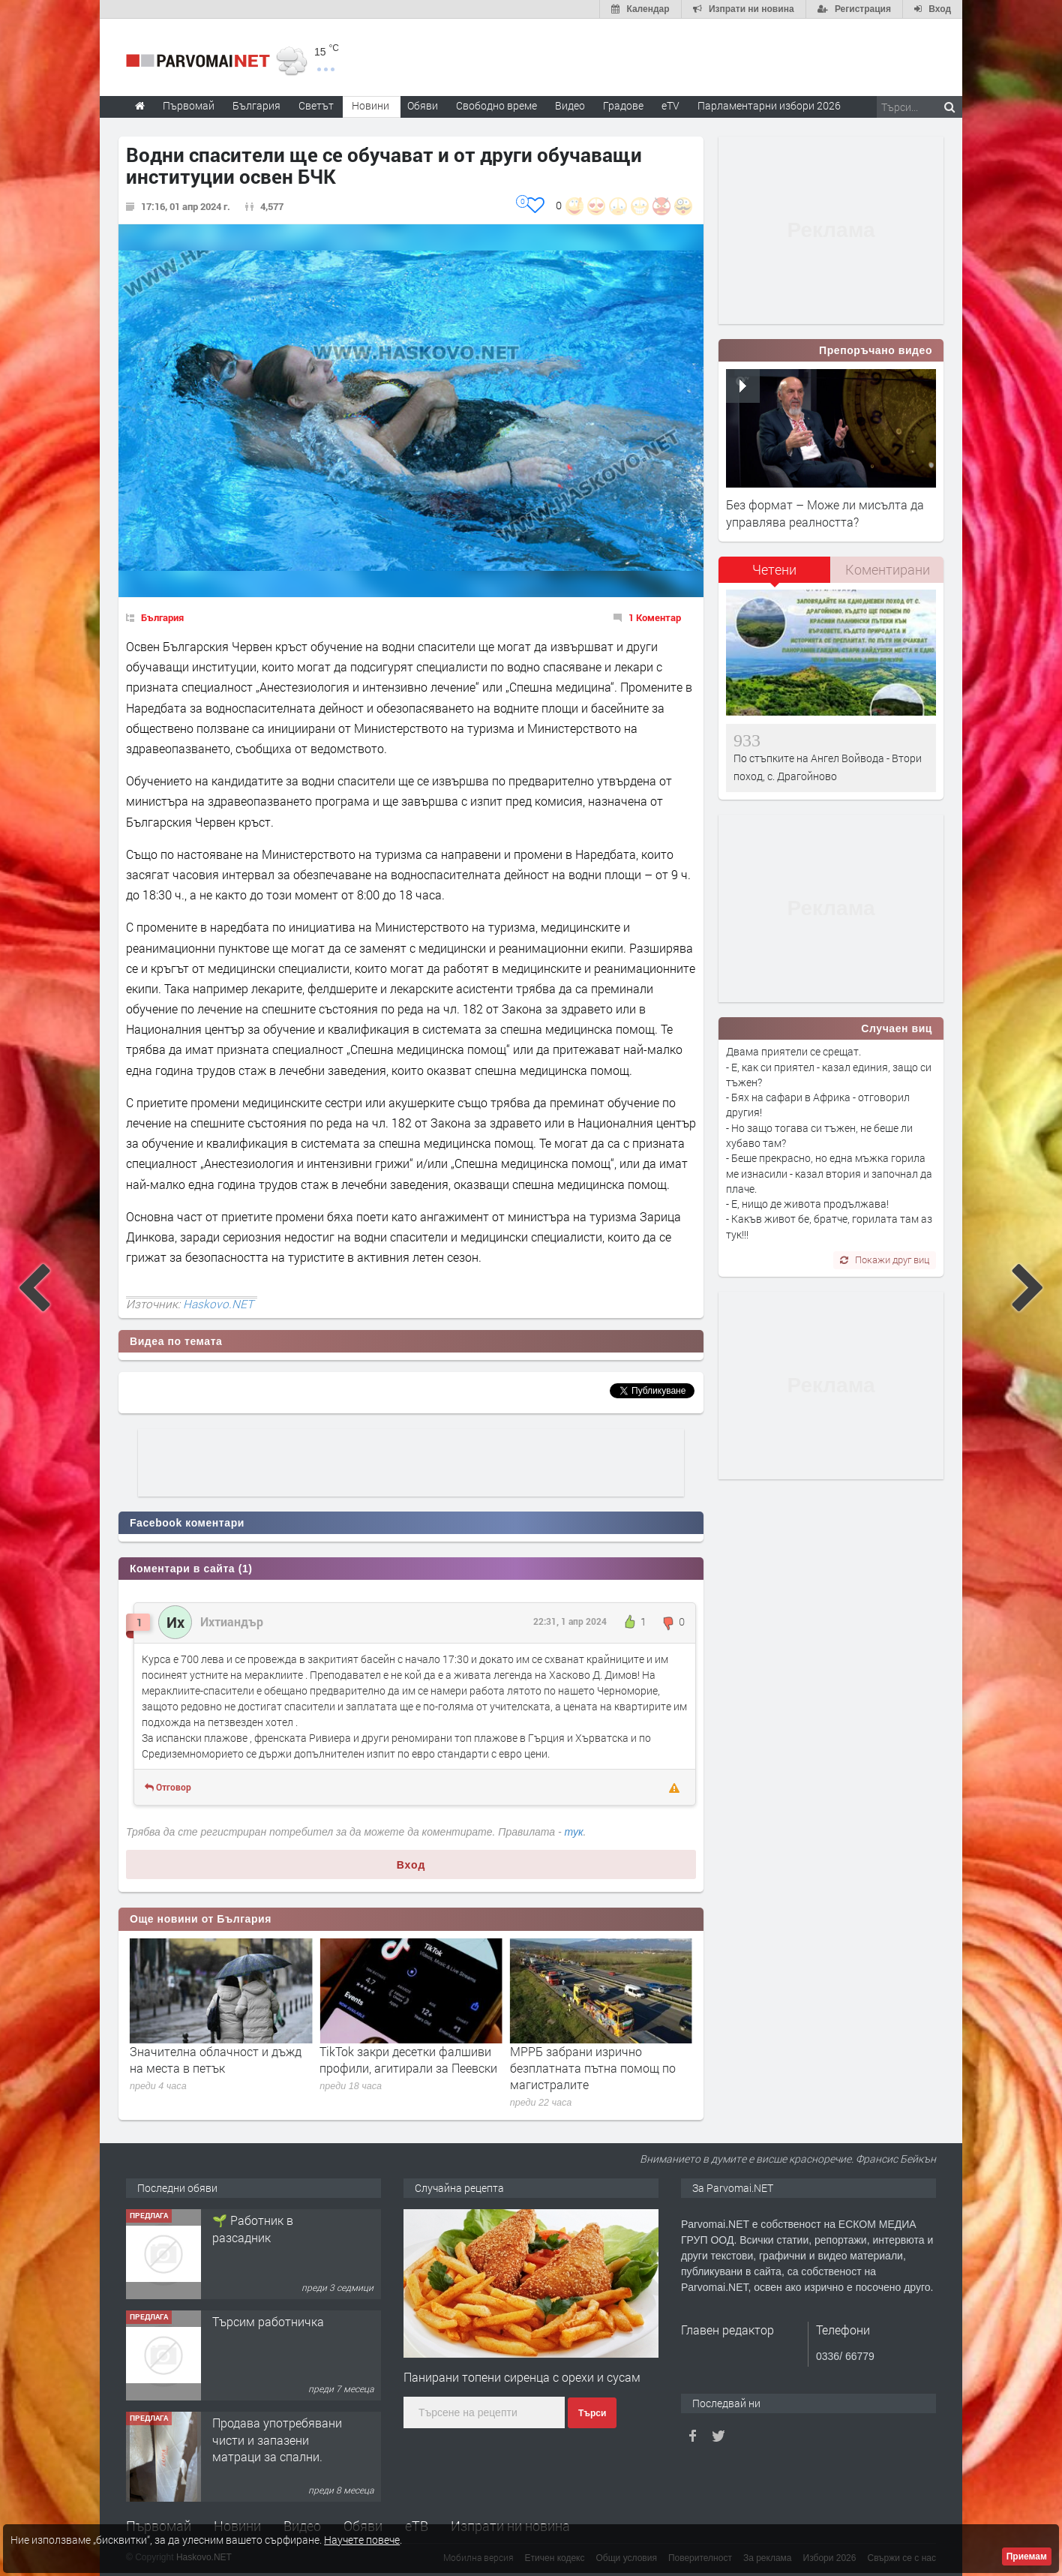 Image resolution: width=1062 pixels, height=2576 pixels. What do you see at coordinates (362, 2539) in the screenshot?
I see `Научете повече` at bounding box center [362, 2539].